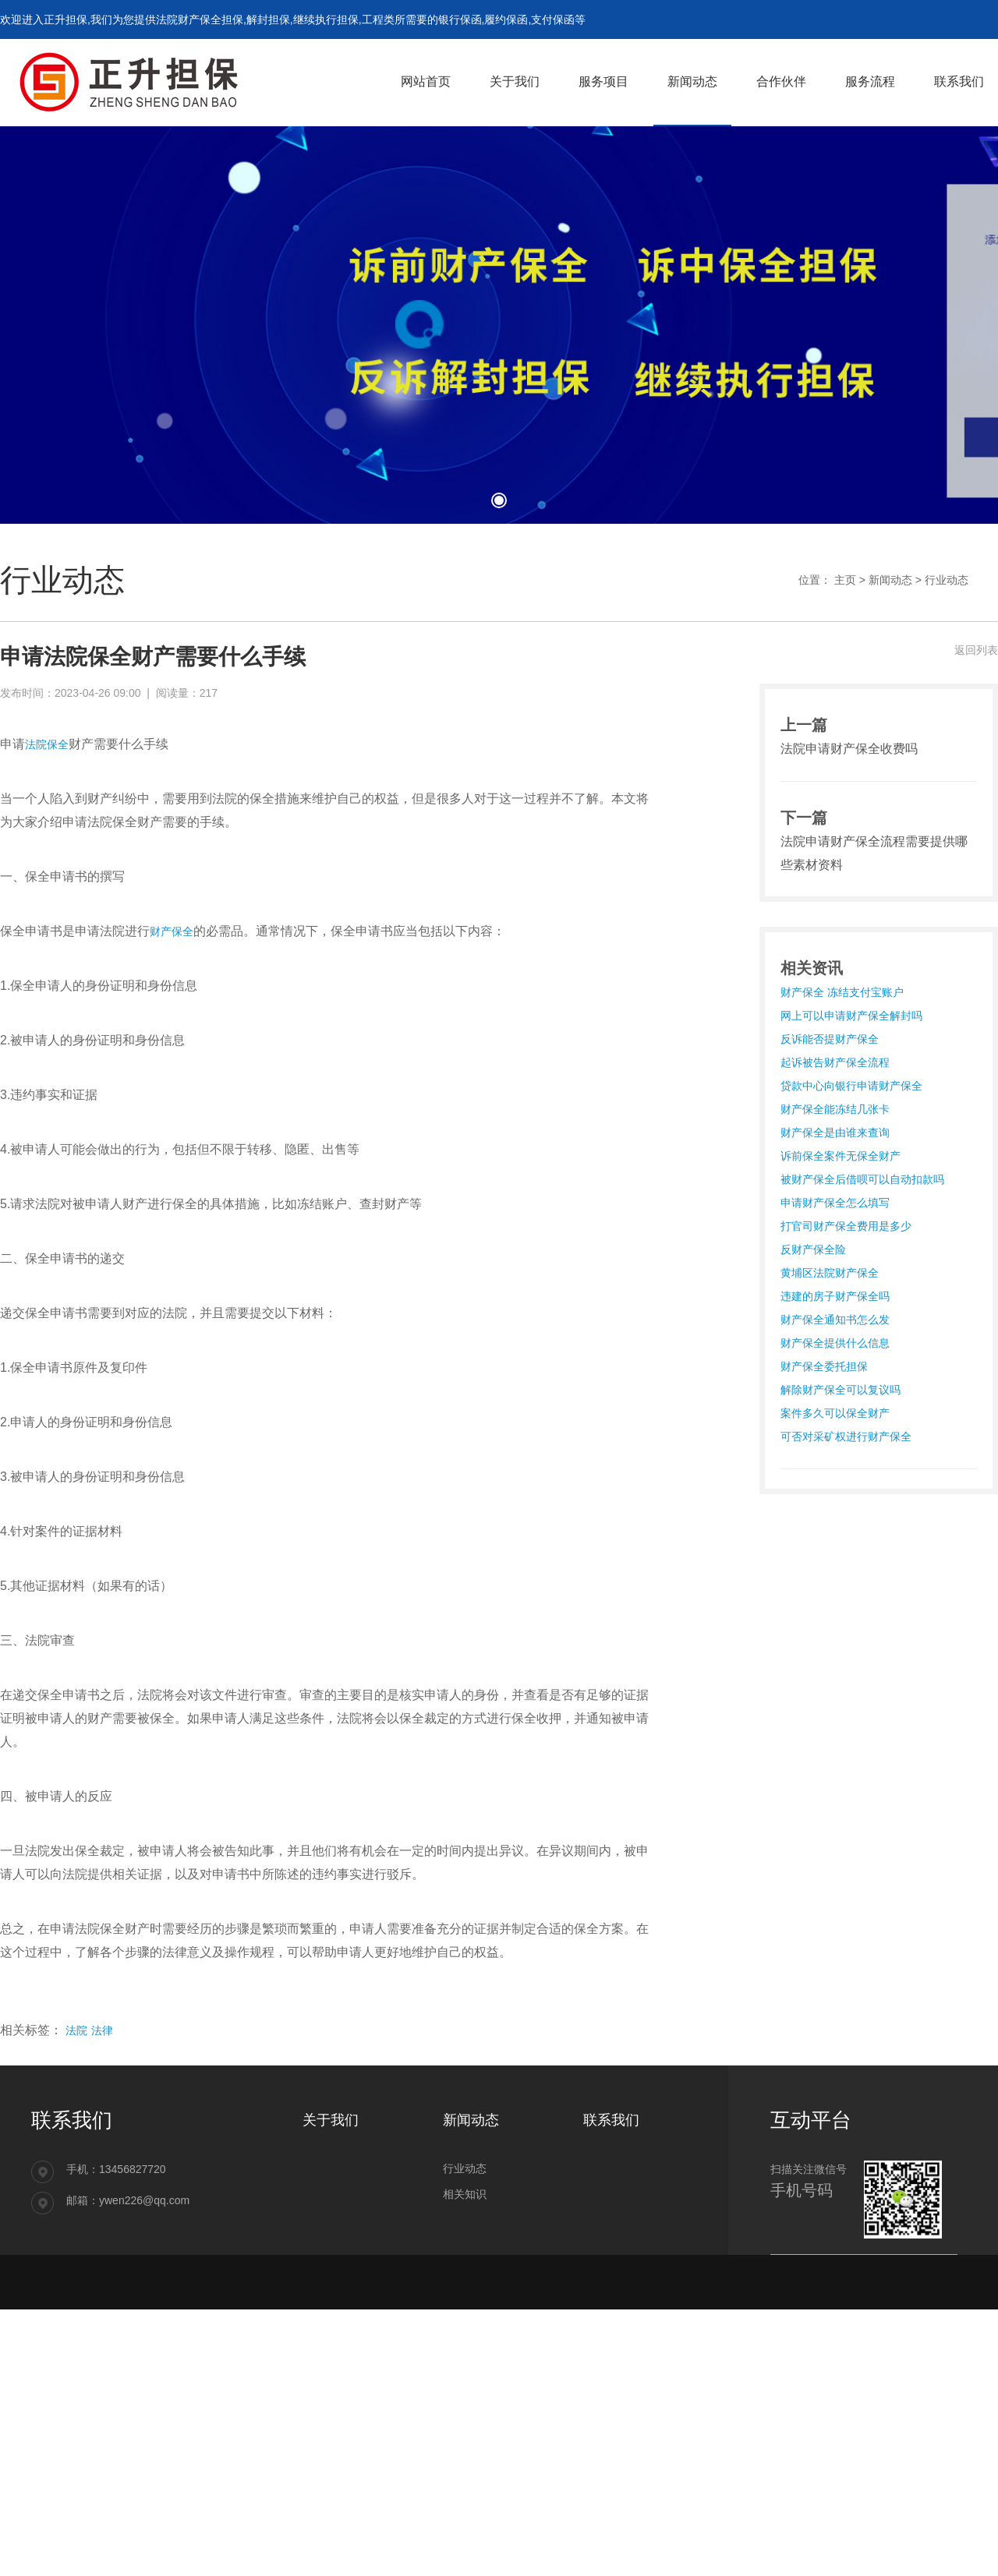 The height and width of the screenshot is (2576, 998). Describe the element at coordinates (835, 1109) in the screenshot. I see `财产保全能冻结几张卡` at that location.